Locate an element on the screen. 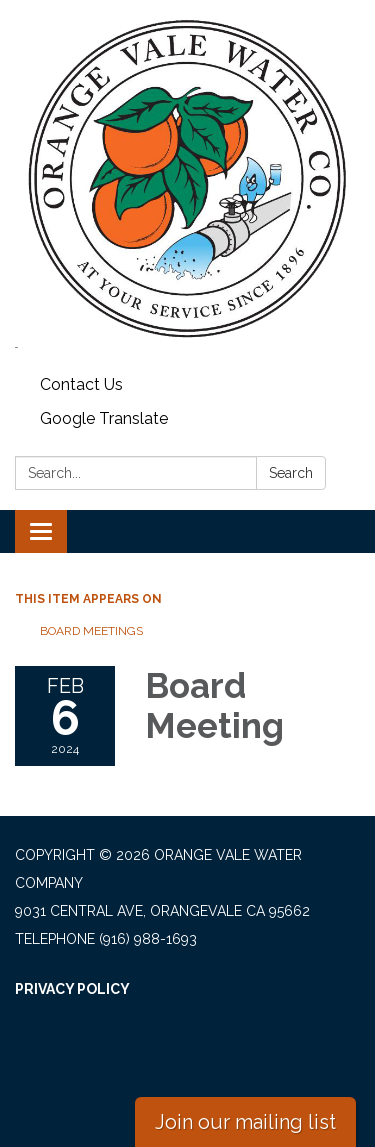  Join our mailing list is located at coordinates (245, 1122).